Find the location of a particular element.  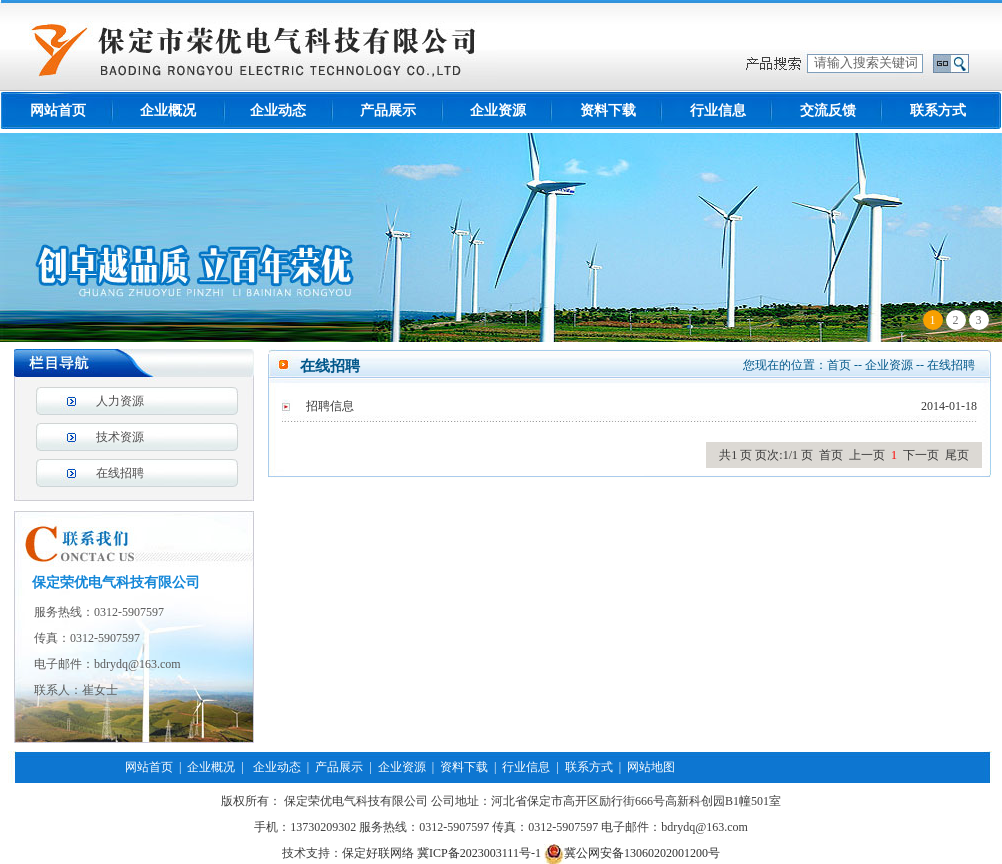

技术资源 is located at coordinates (120, 437).